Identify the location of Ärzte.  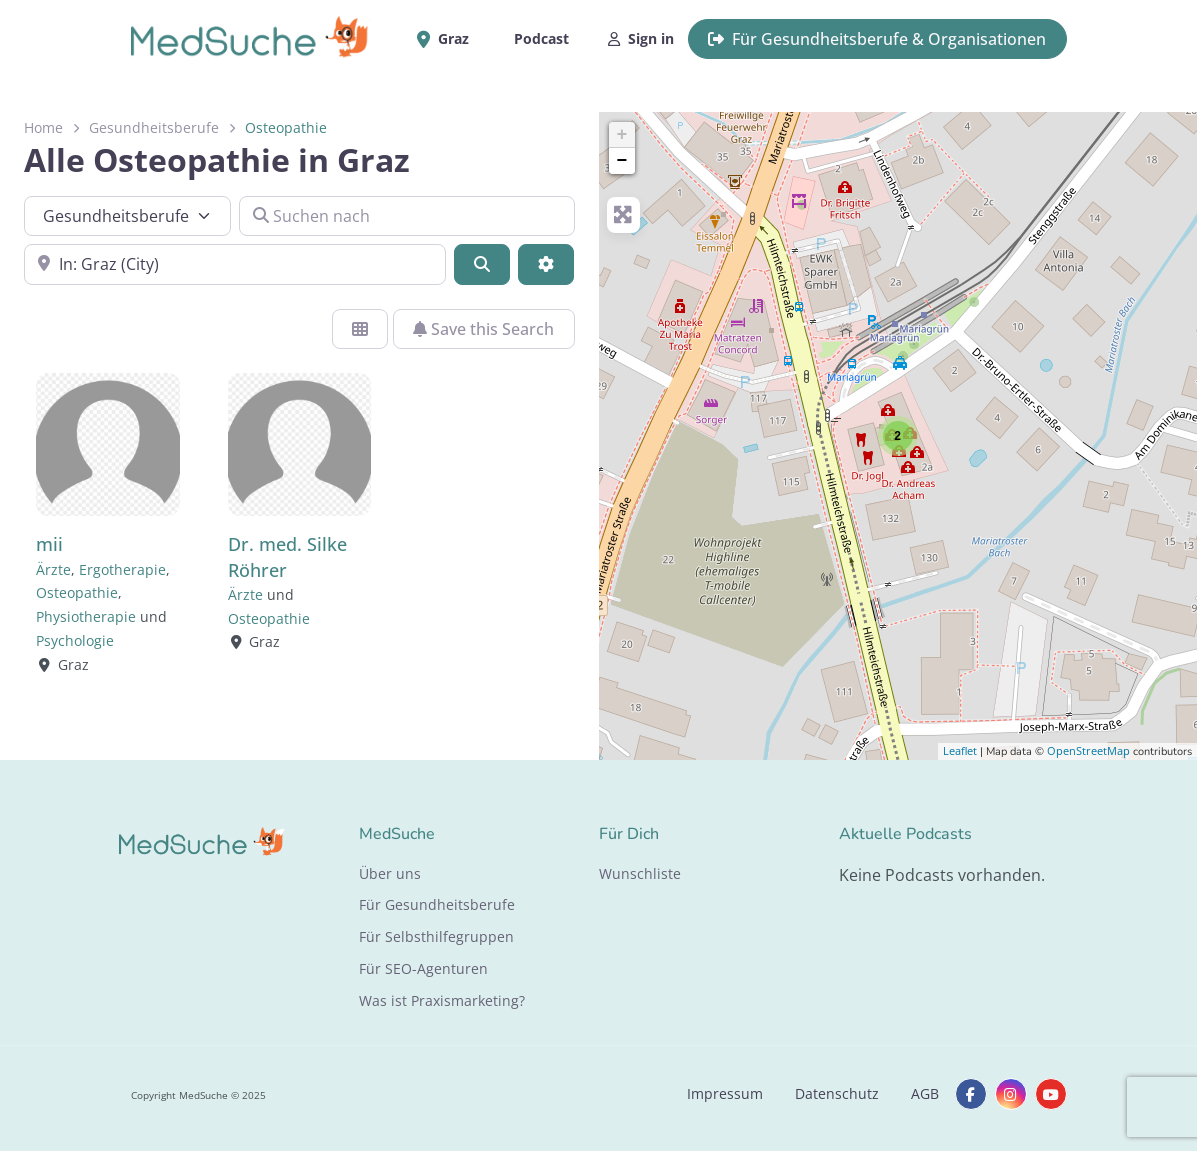
(53, 569).